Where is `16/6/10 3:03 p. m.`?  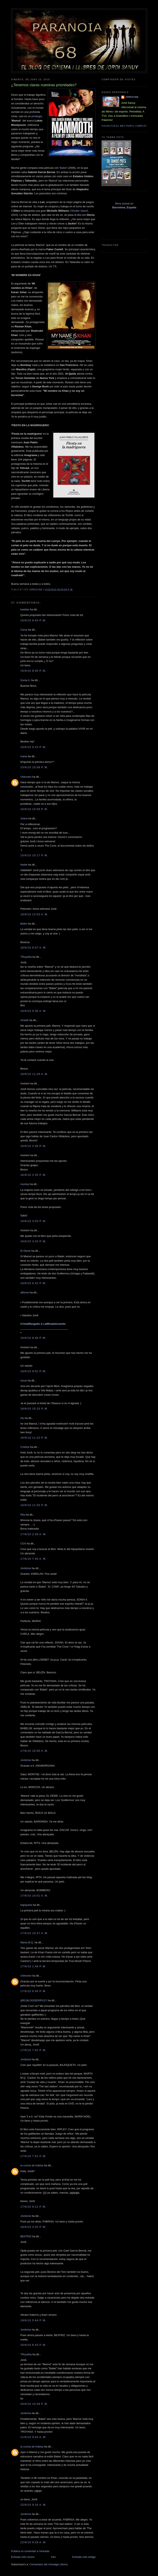
16/6/10 3:03 p. m. is located at coordinates (33, 1221).